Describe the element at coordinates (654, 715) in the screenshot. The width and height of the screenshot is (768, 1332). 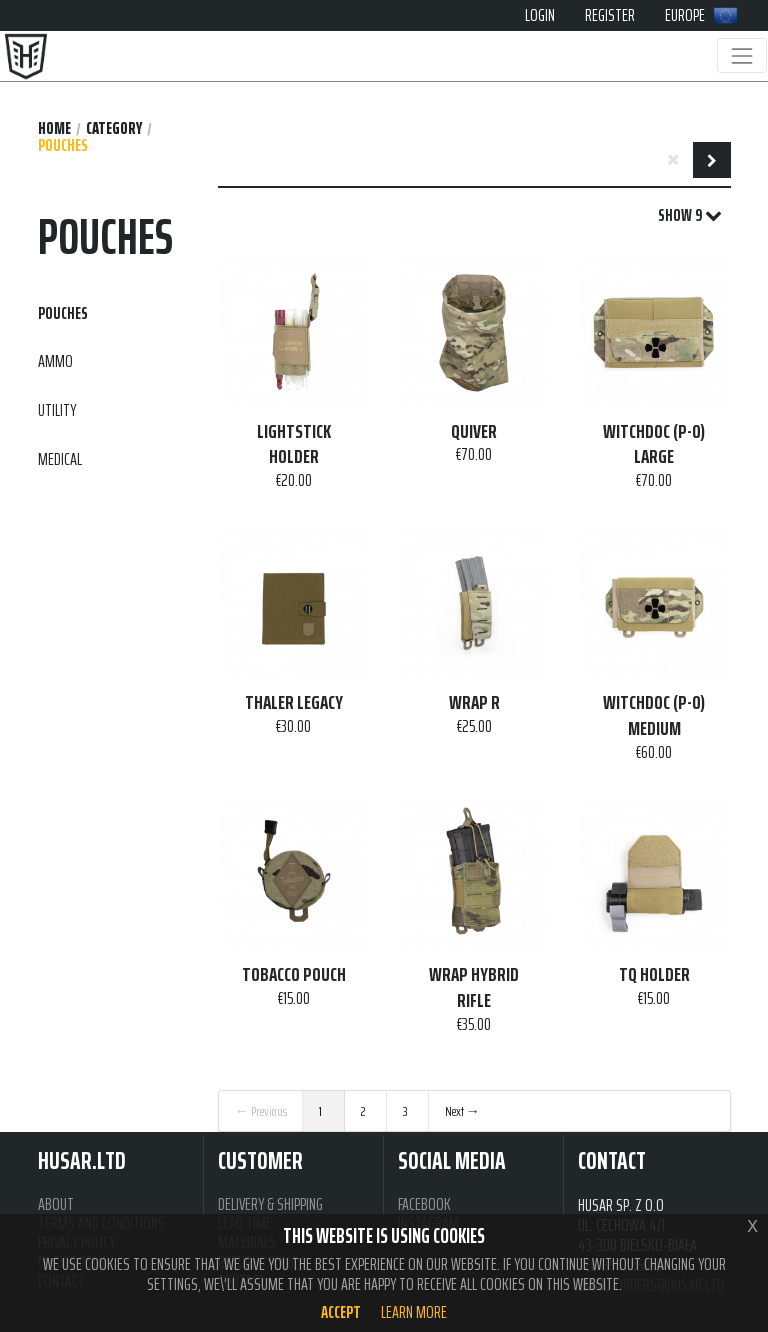
I see `WITCHDOC (P-O) MEDIUM` at that location.